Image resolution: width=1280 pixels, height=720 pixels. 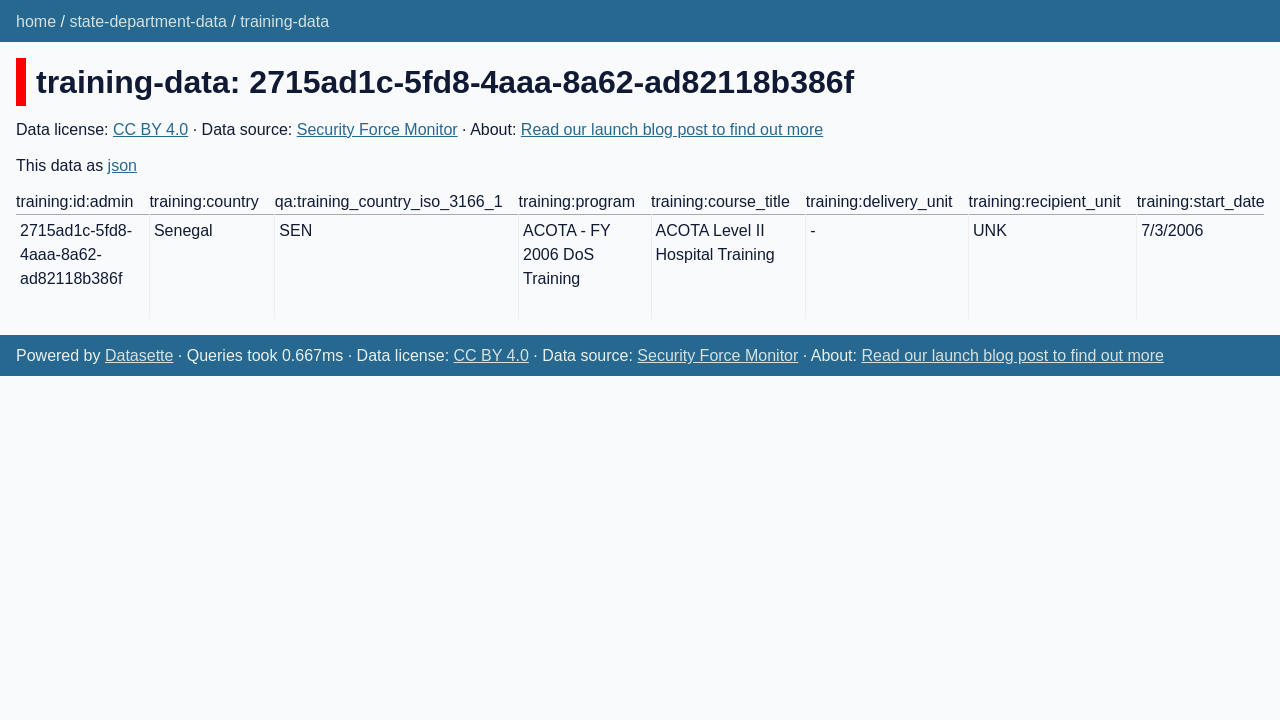 I want to click on Datasette, so click(x=139, y=355).